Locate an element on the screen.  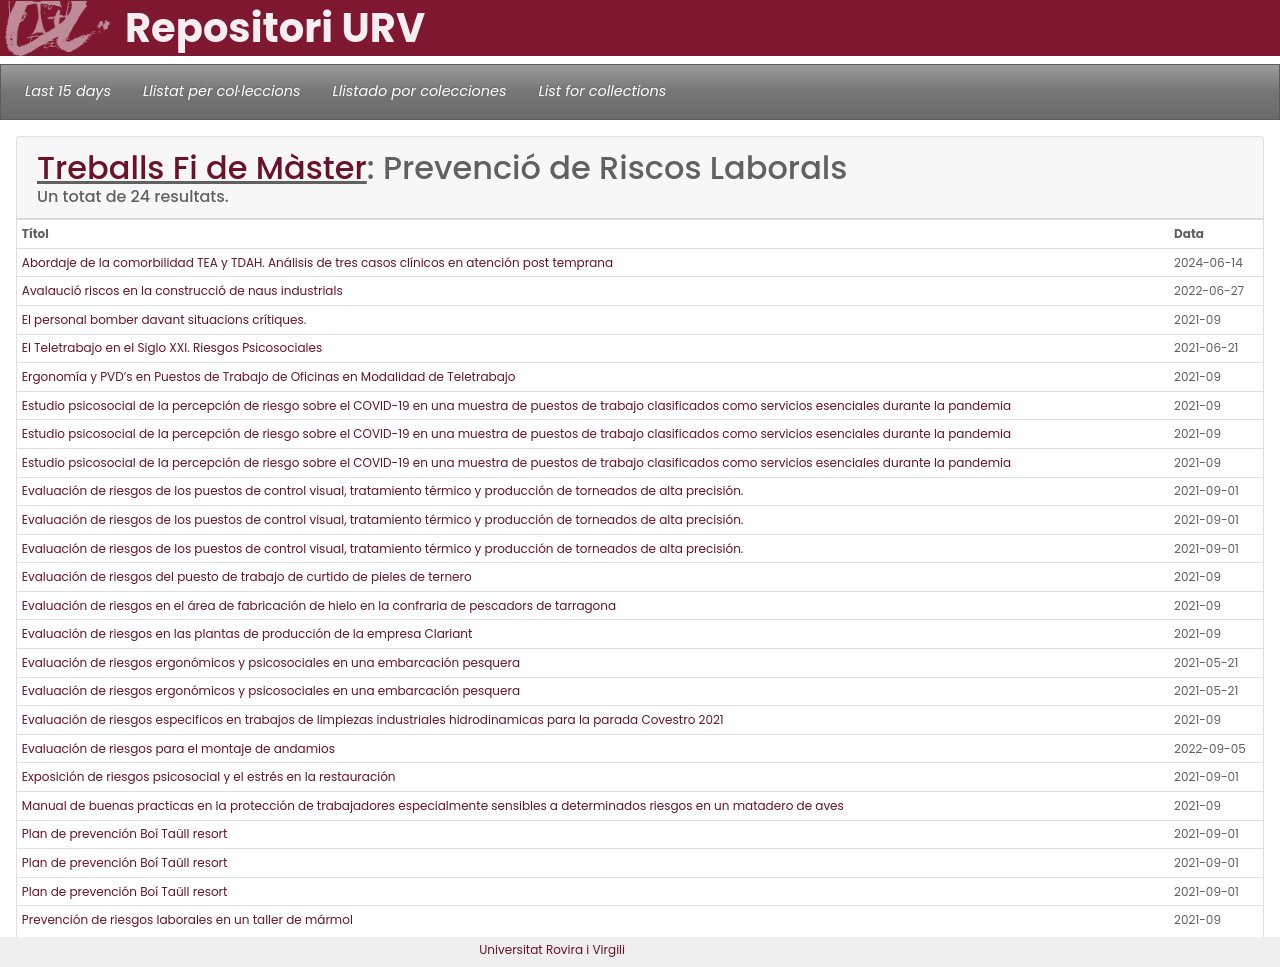
Prevención de riesgos laborales en un taller de mármol is located at coordinates (187, 919).